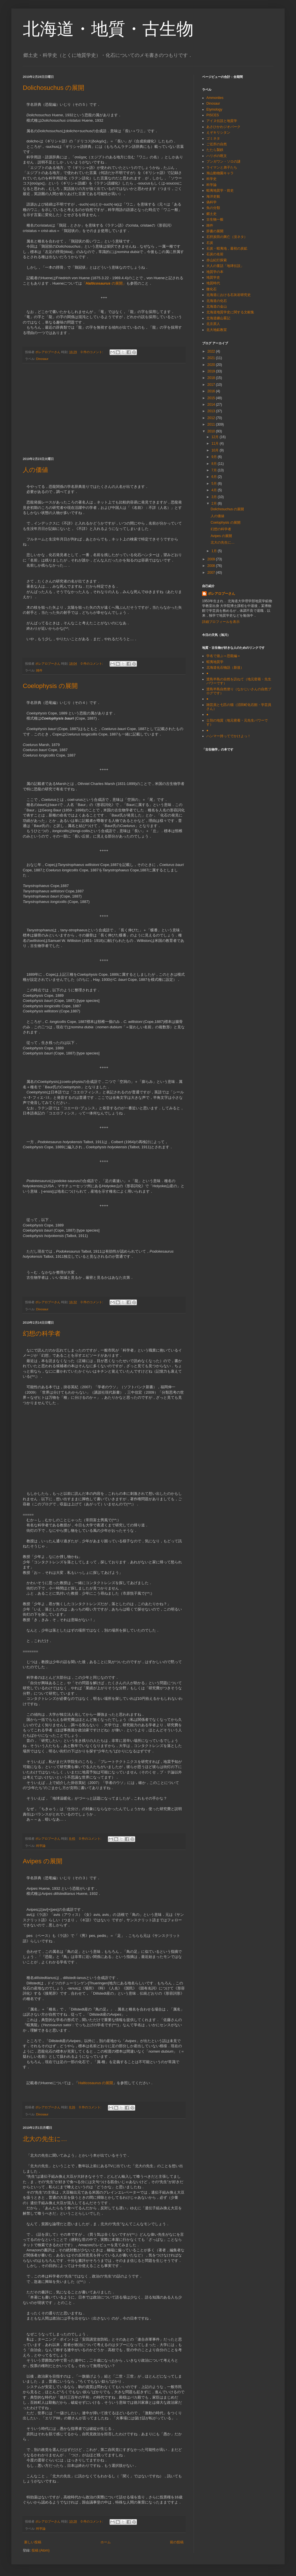 Image resolution: width=296 pixels, height=2576 pixels. What do you see at coordinates (213, 208) in the screenshot?
I see `魚の分類` at bounding box center [213, 208].